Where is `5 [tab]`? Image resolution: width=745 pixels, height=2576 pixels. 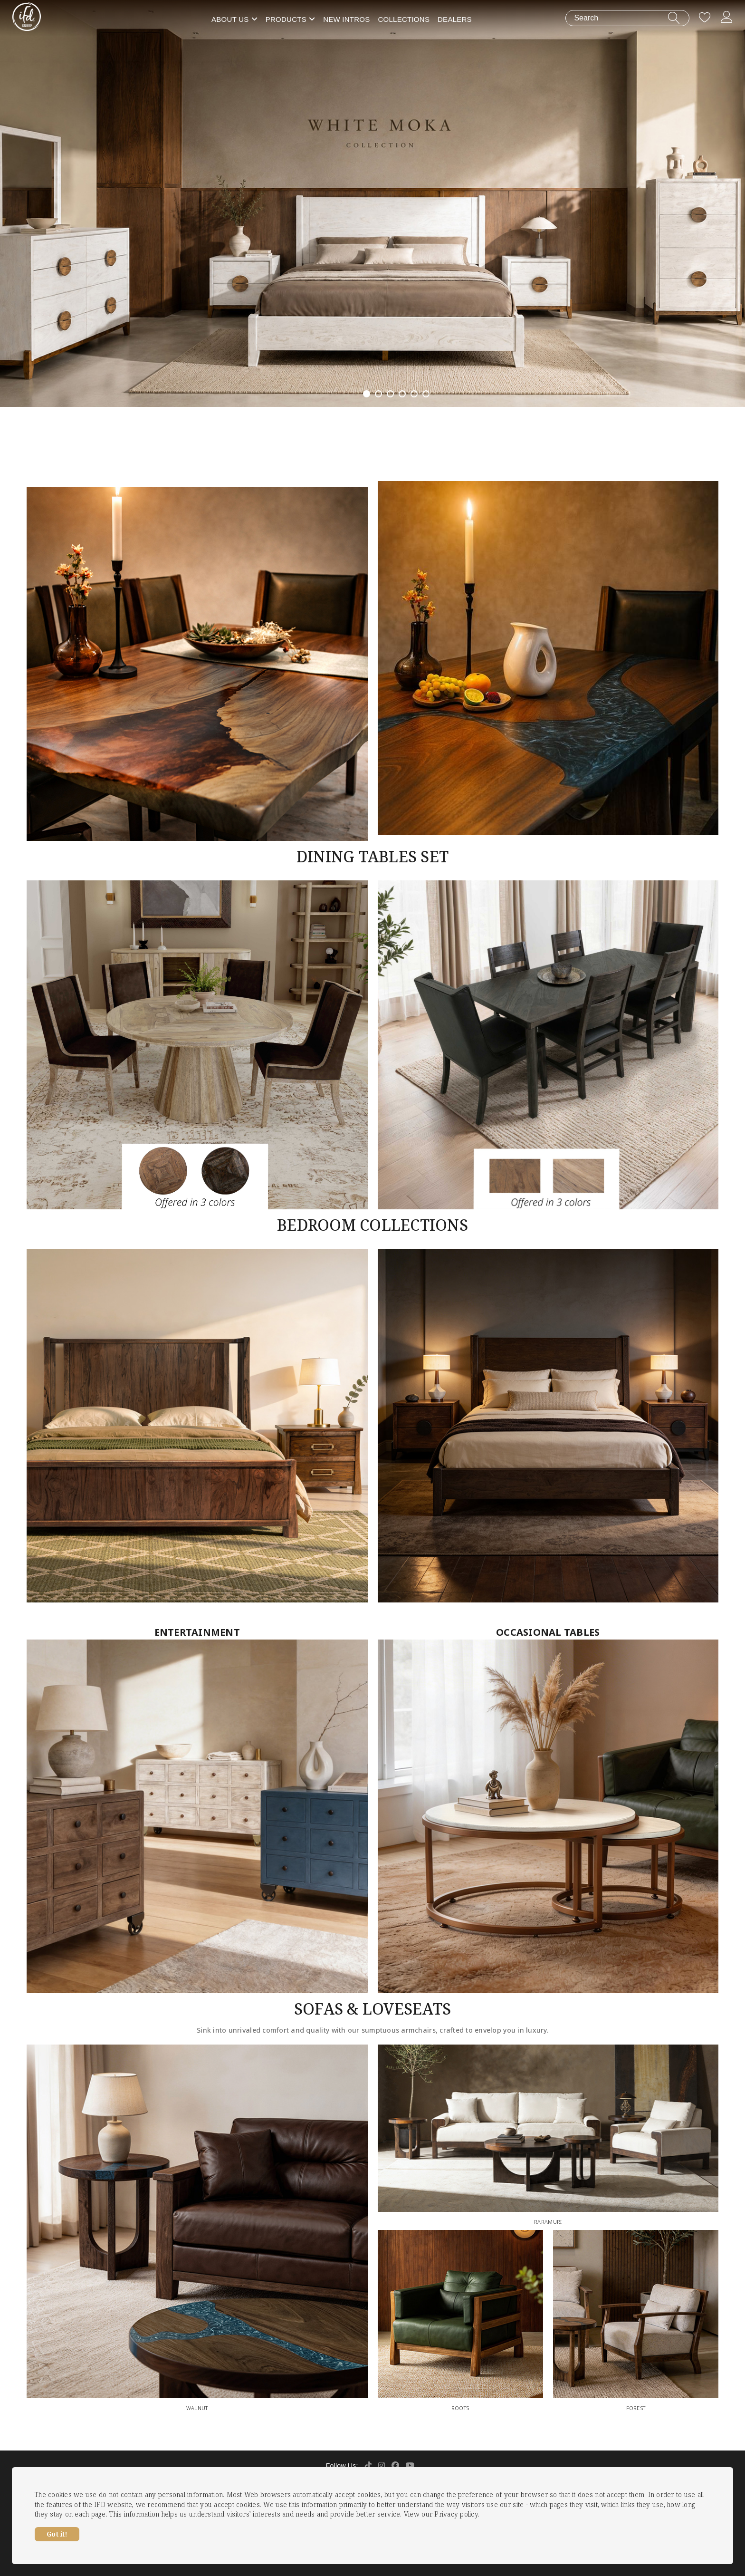
5 [tab] is located at coordinates (414, 393).